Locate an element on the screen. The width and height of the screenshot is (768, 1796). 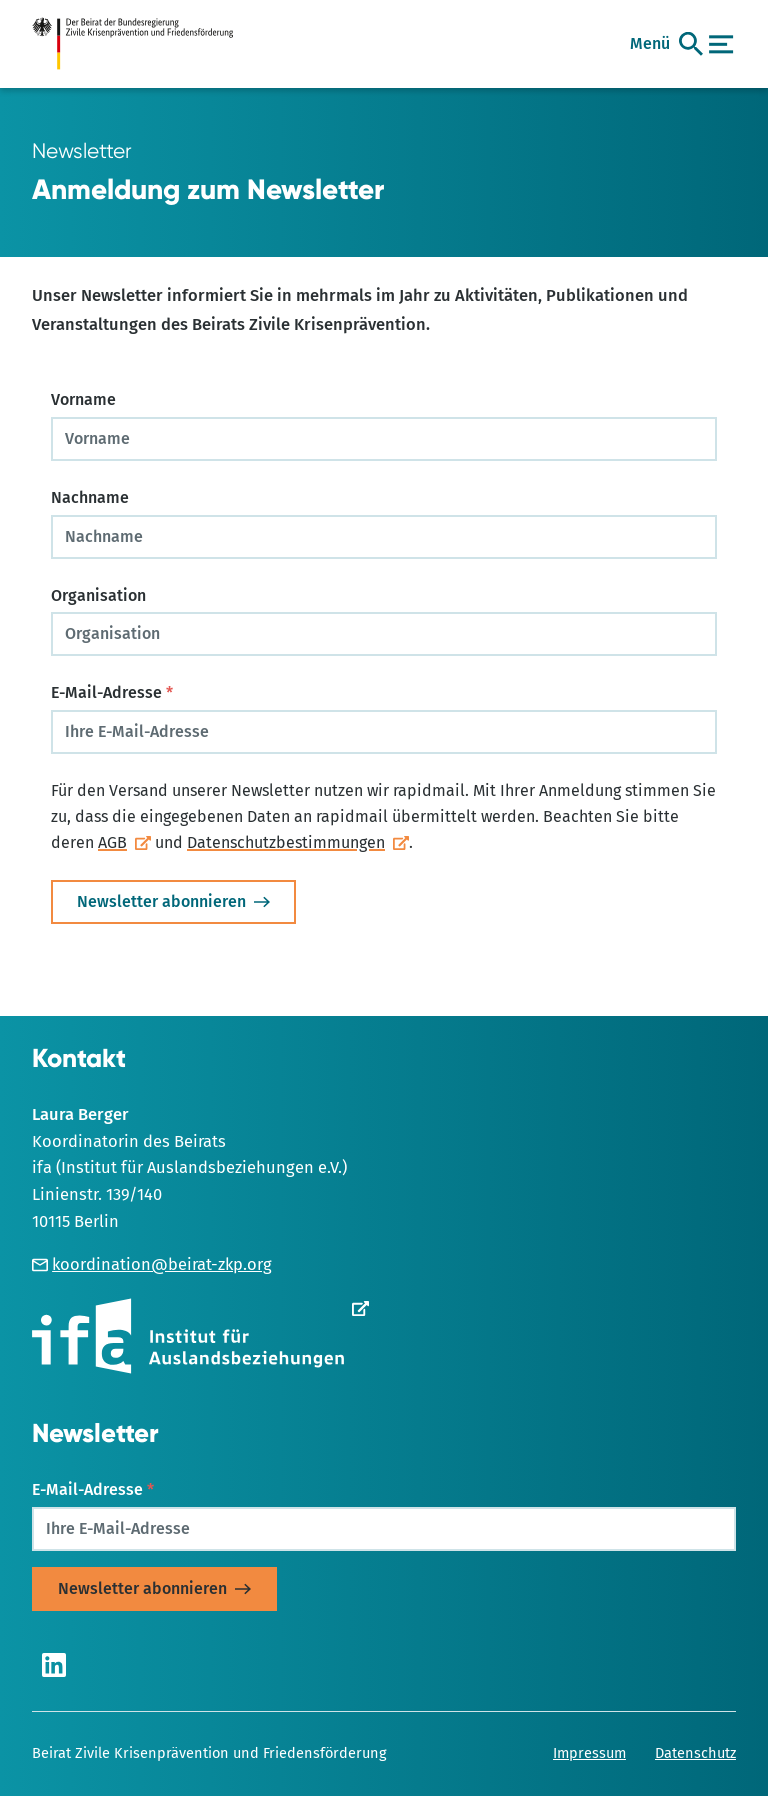
Datenschutz is located at coordinates (695, 1753).